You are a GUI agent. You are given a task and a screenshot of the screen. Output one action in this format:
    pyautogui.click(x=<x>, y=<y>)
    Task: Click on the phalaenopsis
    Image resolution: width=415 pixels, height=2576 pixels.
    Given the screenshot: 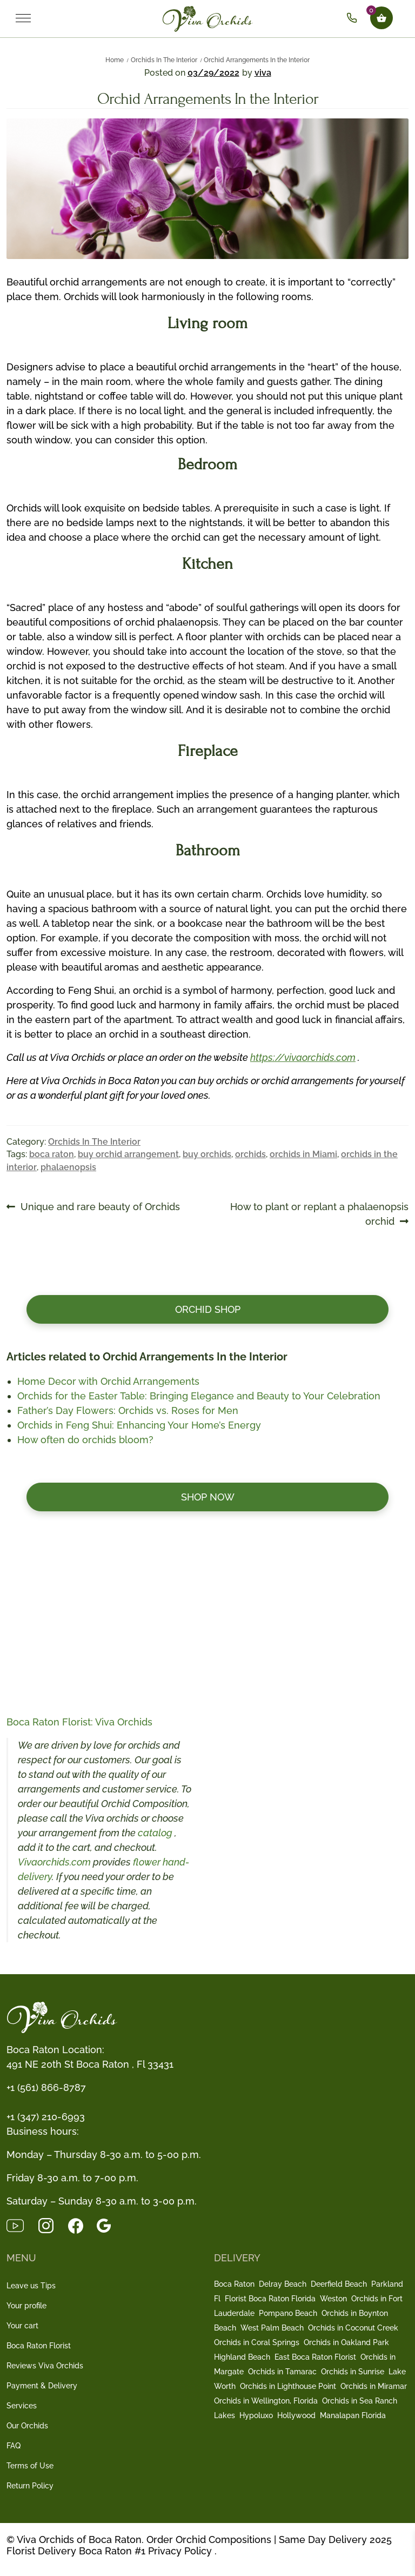 What is the action you would take?
    pyautogui.click(x=68, y=1167)
    